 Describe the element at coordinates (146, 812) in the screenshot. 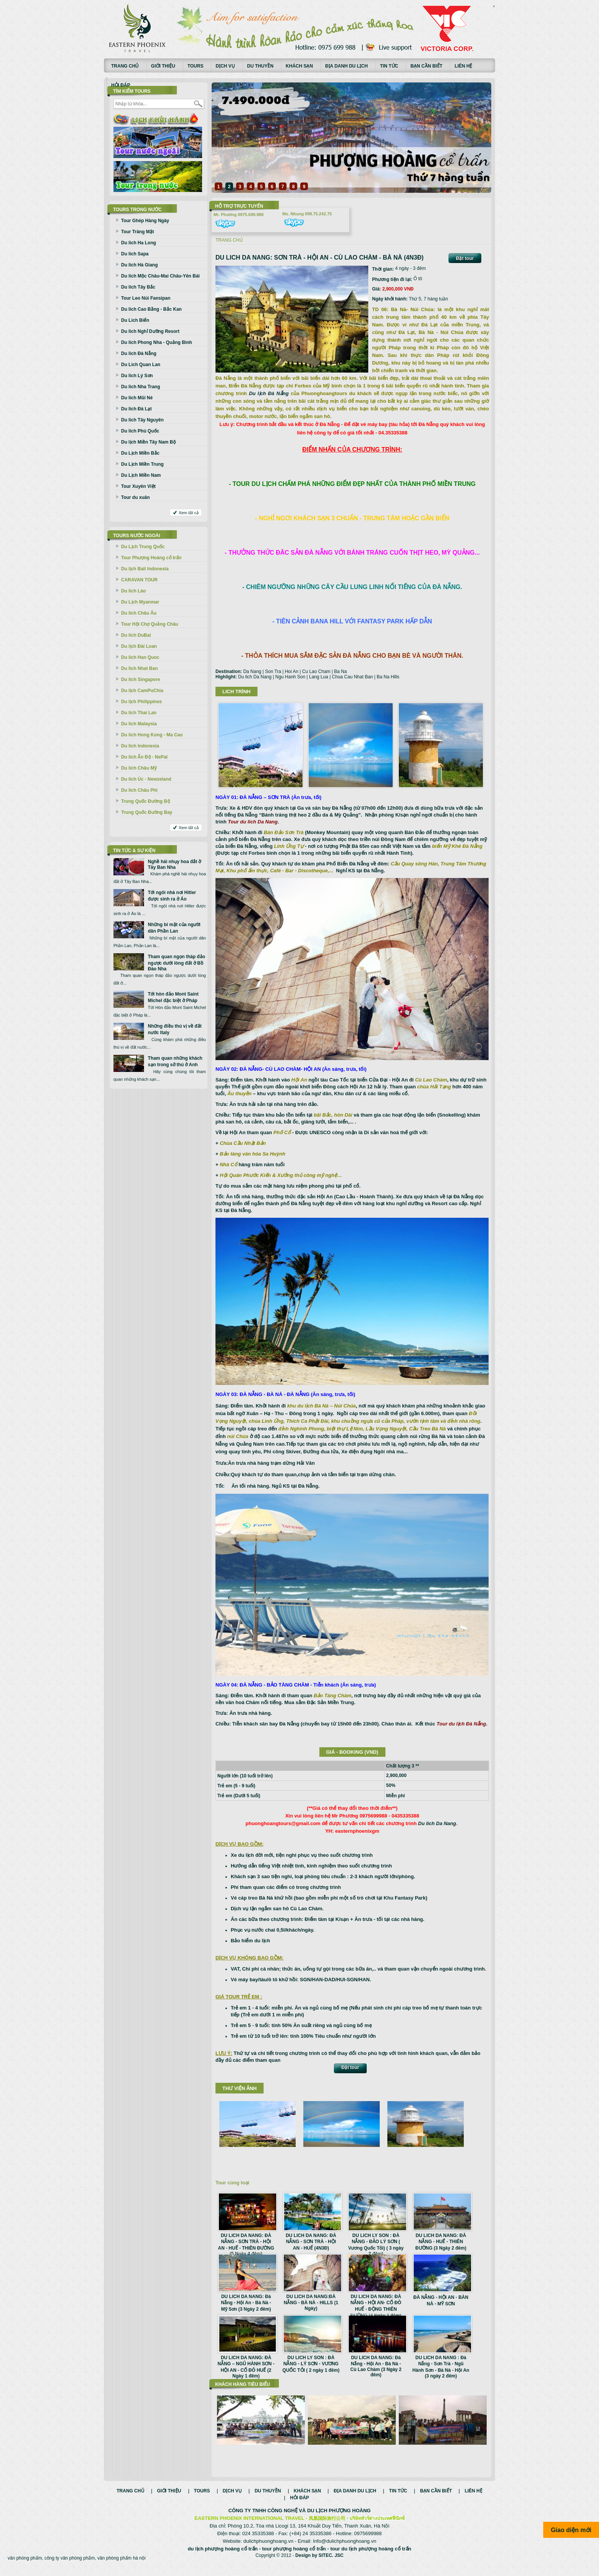

I see `Trung Quốc Đường Bay` at that location.